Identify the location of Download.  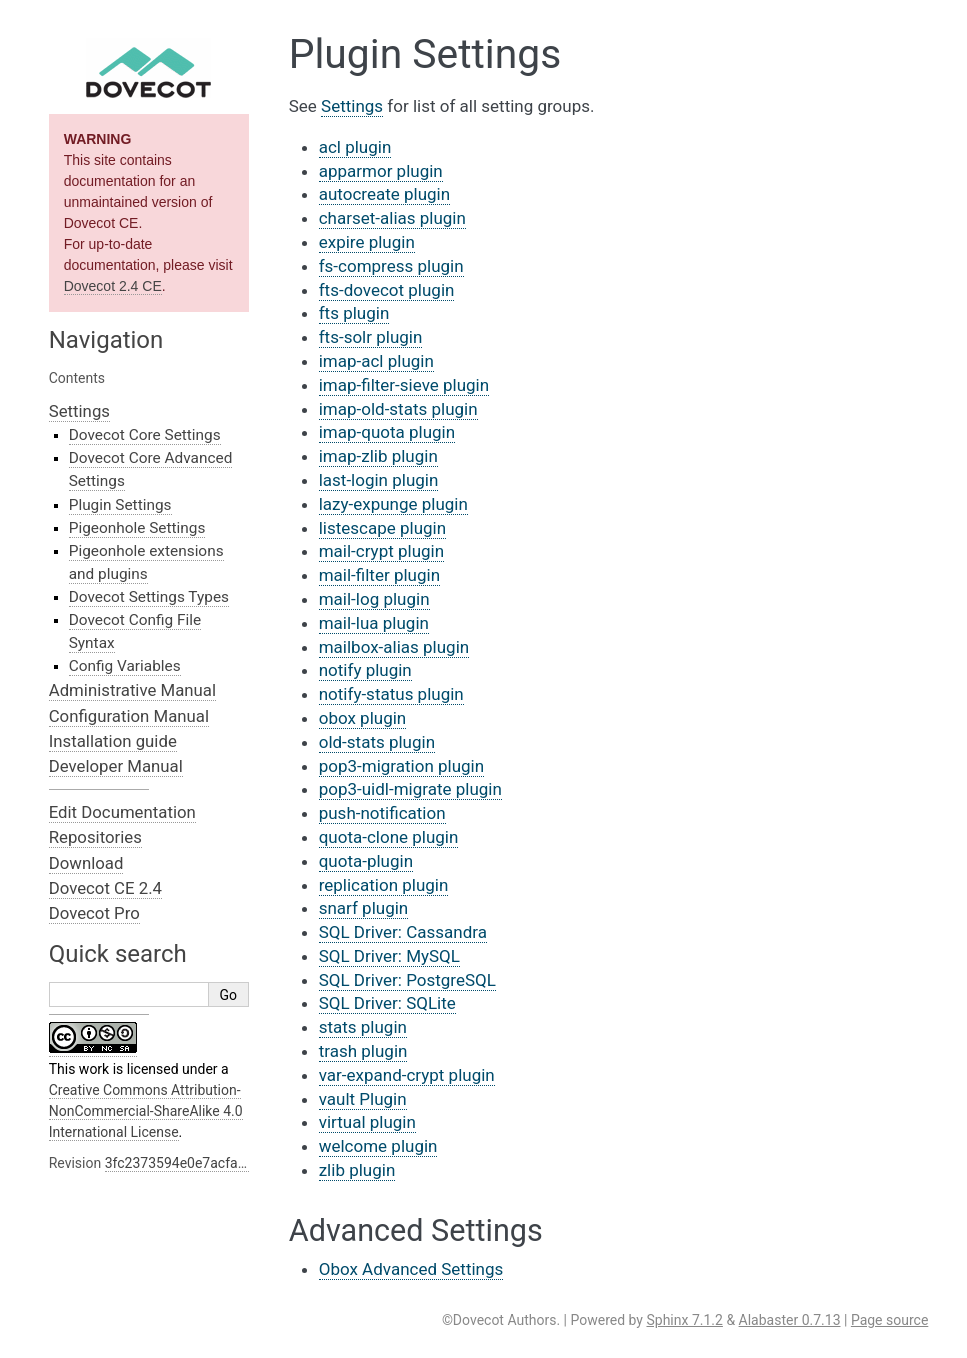
(86, 863).